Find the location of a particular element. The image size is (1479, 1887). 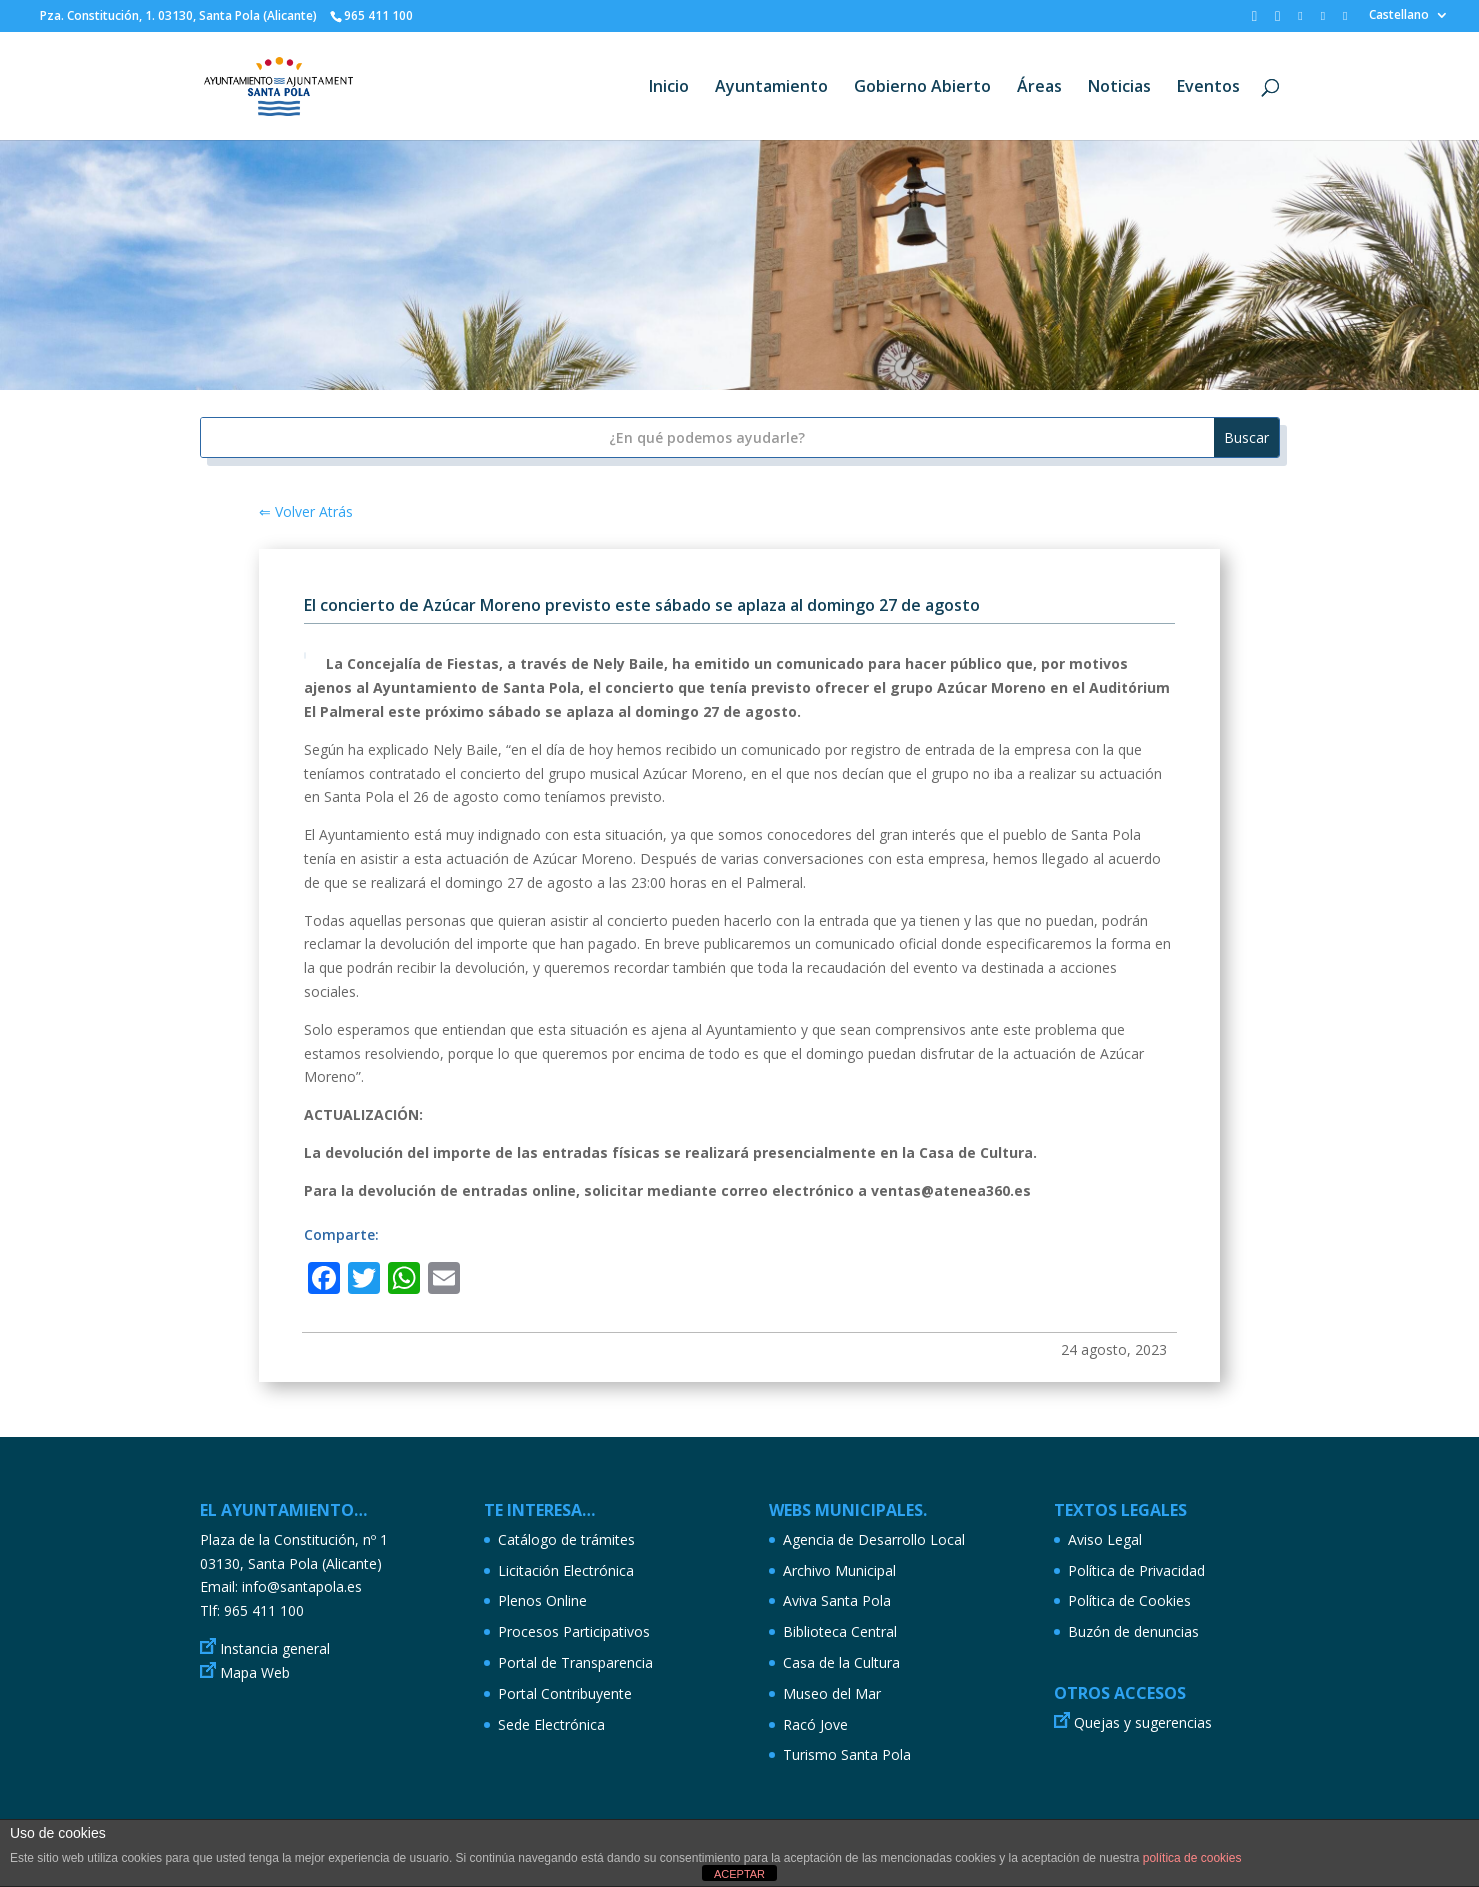

Aviva Santa Pola is located at coordinates (837, 1600).